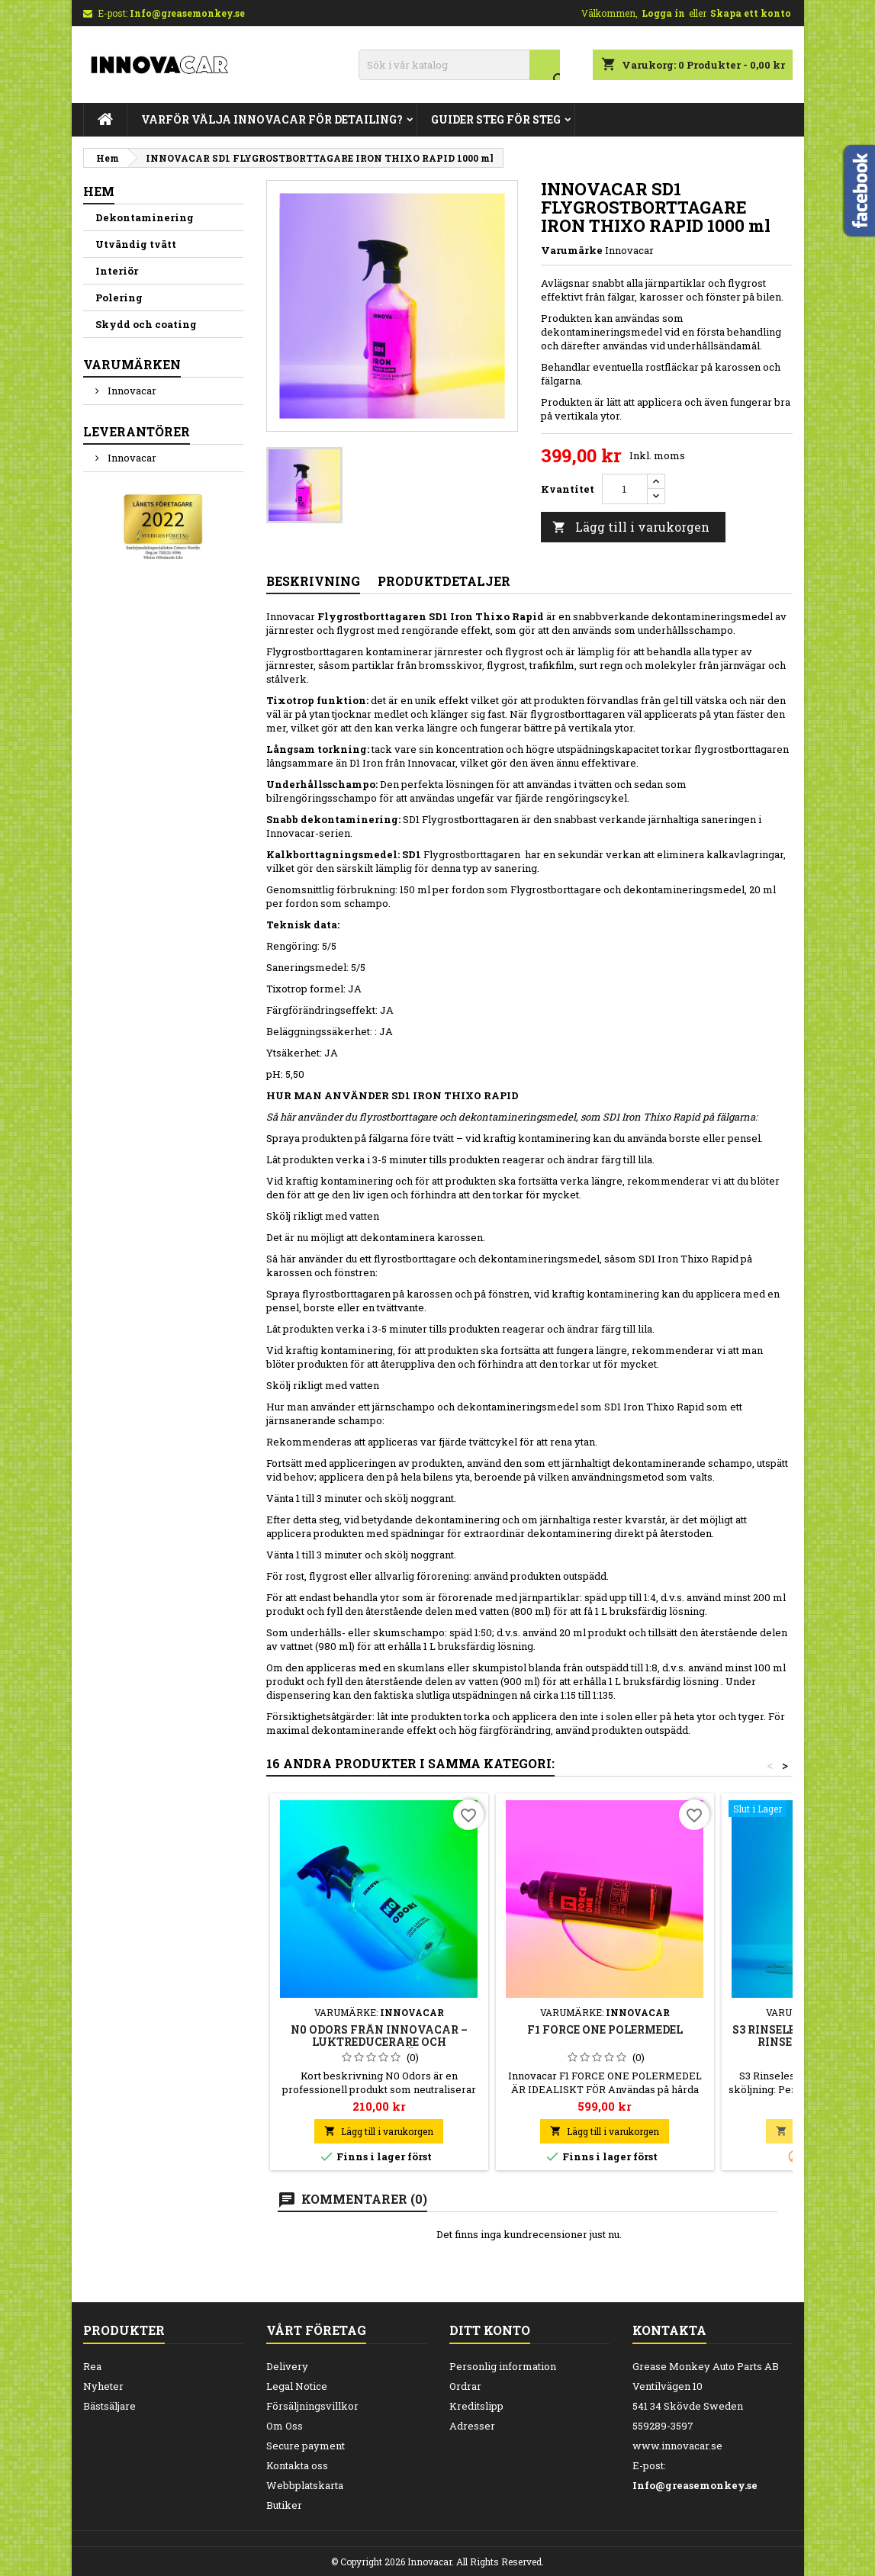  I want to click on Beskrivning [tab], so click(313, 581).